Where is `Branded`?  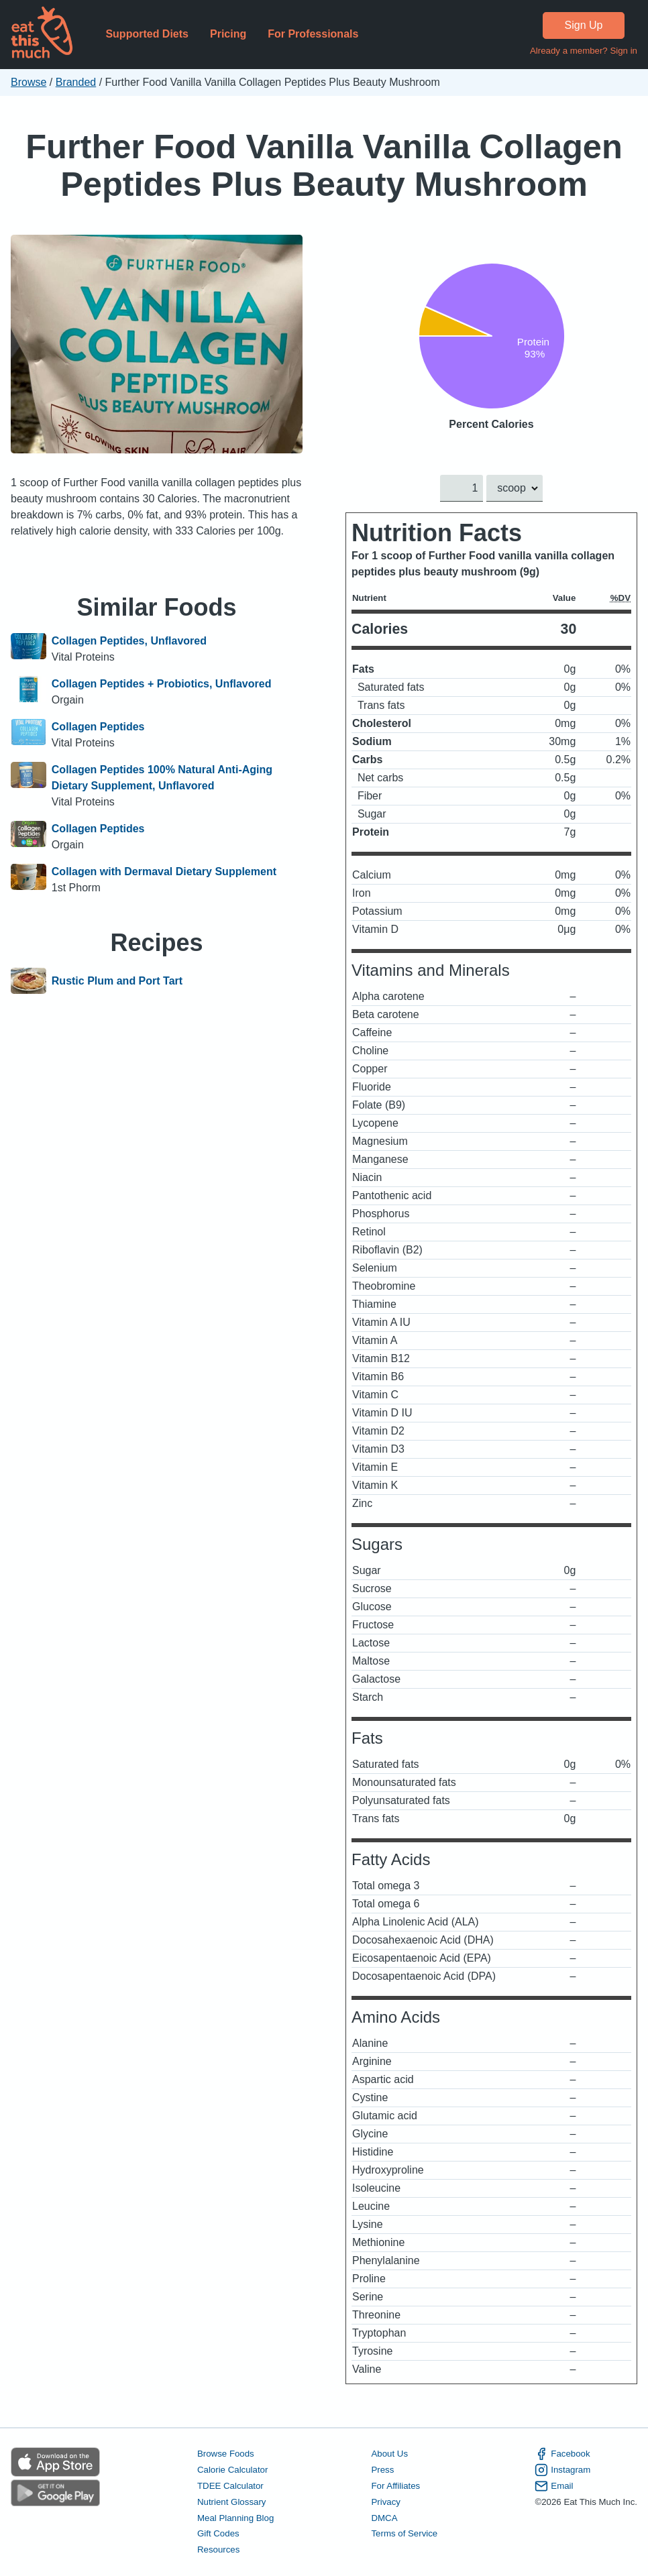 Branded is located at coordinates (76, 82).